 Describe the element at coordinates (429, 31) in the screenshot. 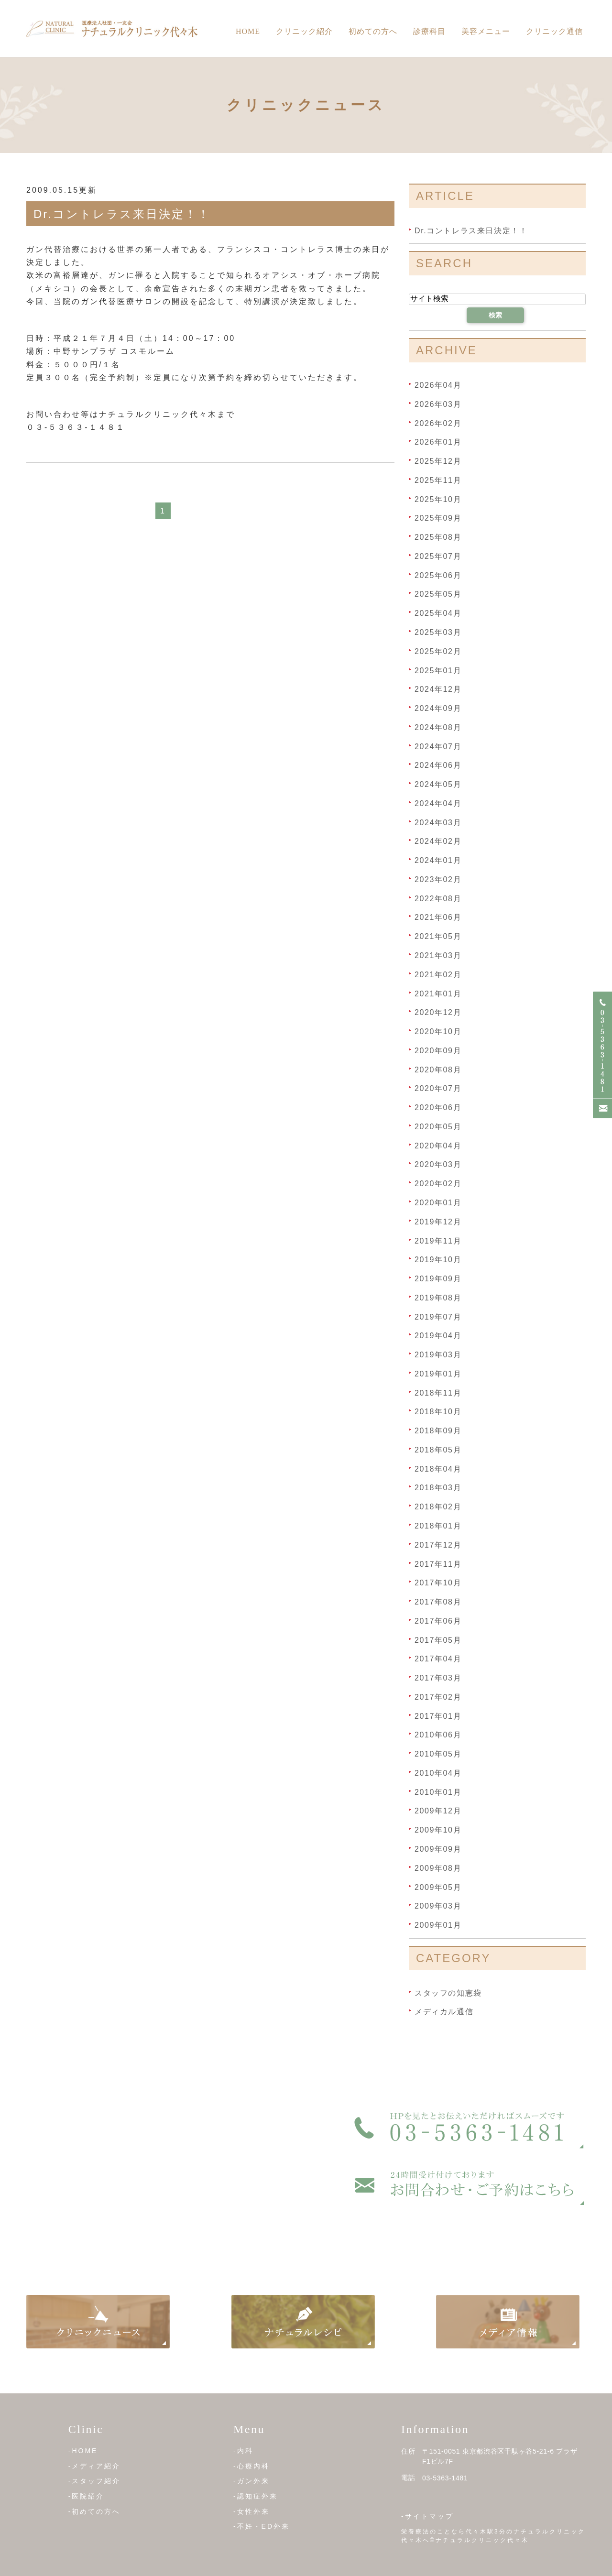

I see `診療科目` at that location.